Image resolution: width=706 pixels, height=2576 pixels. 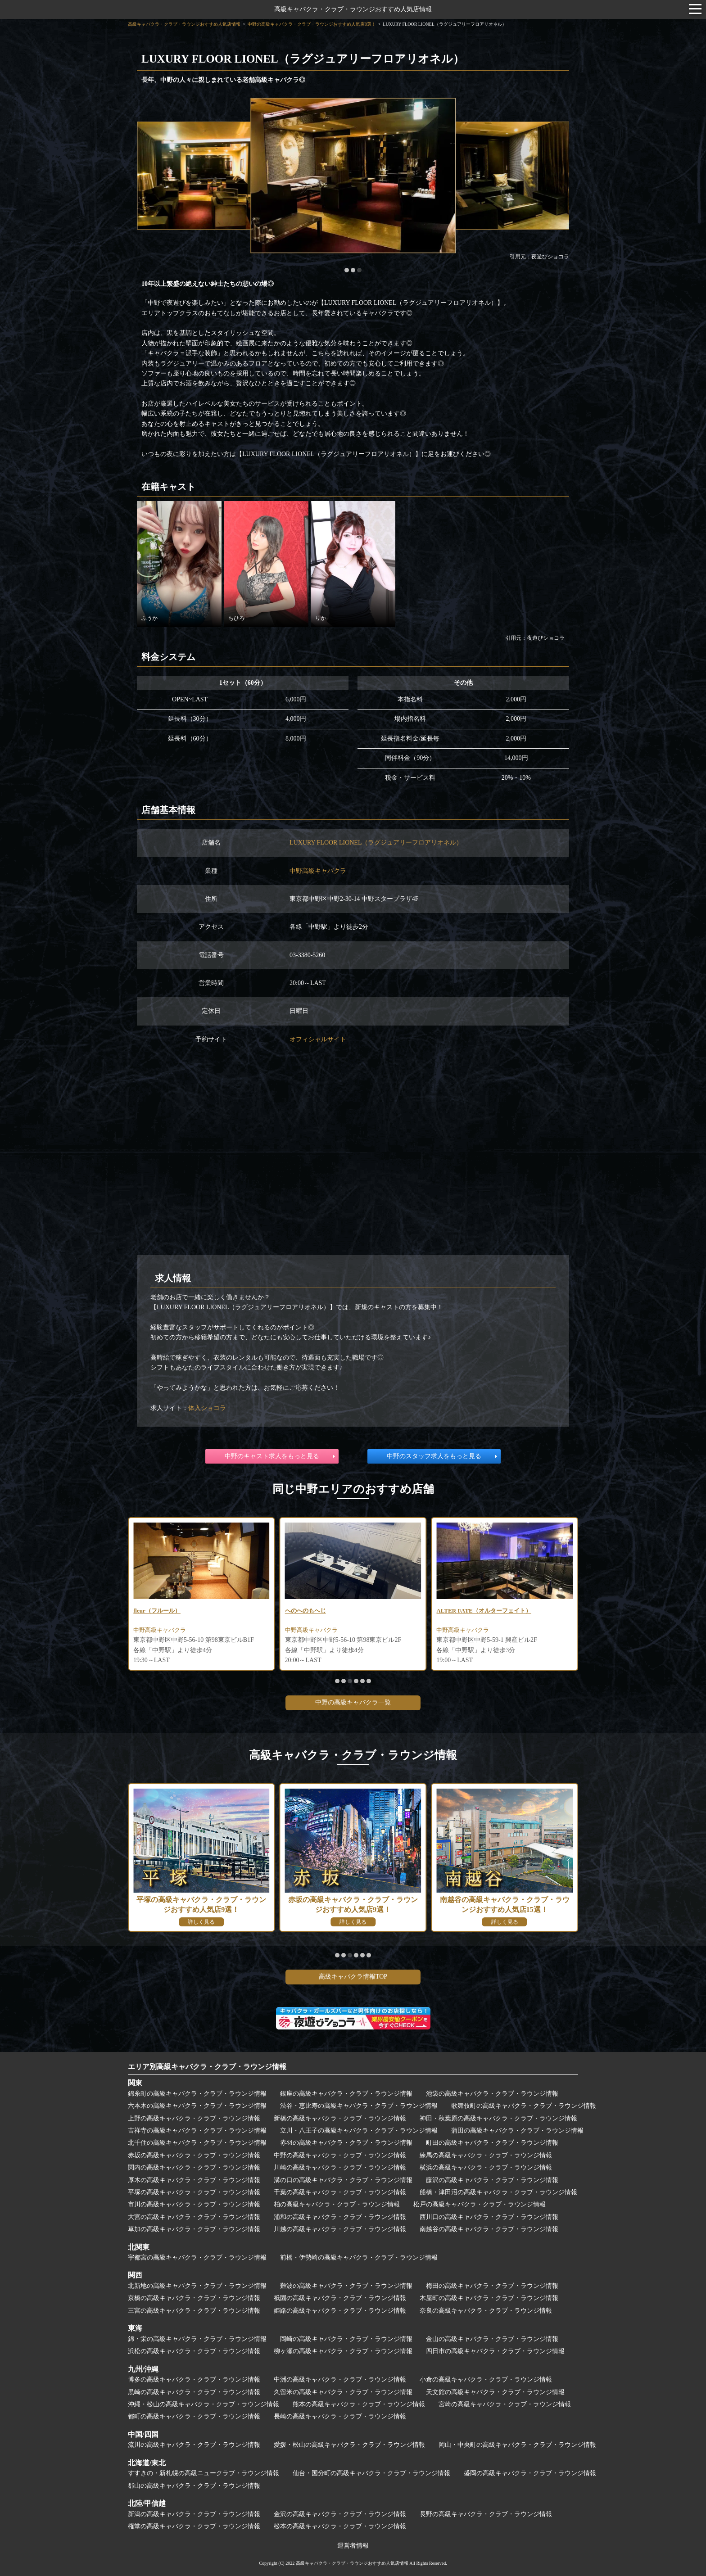 I want to click on 祇園の高級キャバクラ・クラブ・ラウンジ情報, so click(x=340, y=2298).